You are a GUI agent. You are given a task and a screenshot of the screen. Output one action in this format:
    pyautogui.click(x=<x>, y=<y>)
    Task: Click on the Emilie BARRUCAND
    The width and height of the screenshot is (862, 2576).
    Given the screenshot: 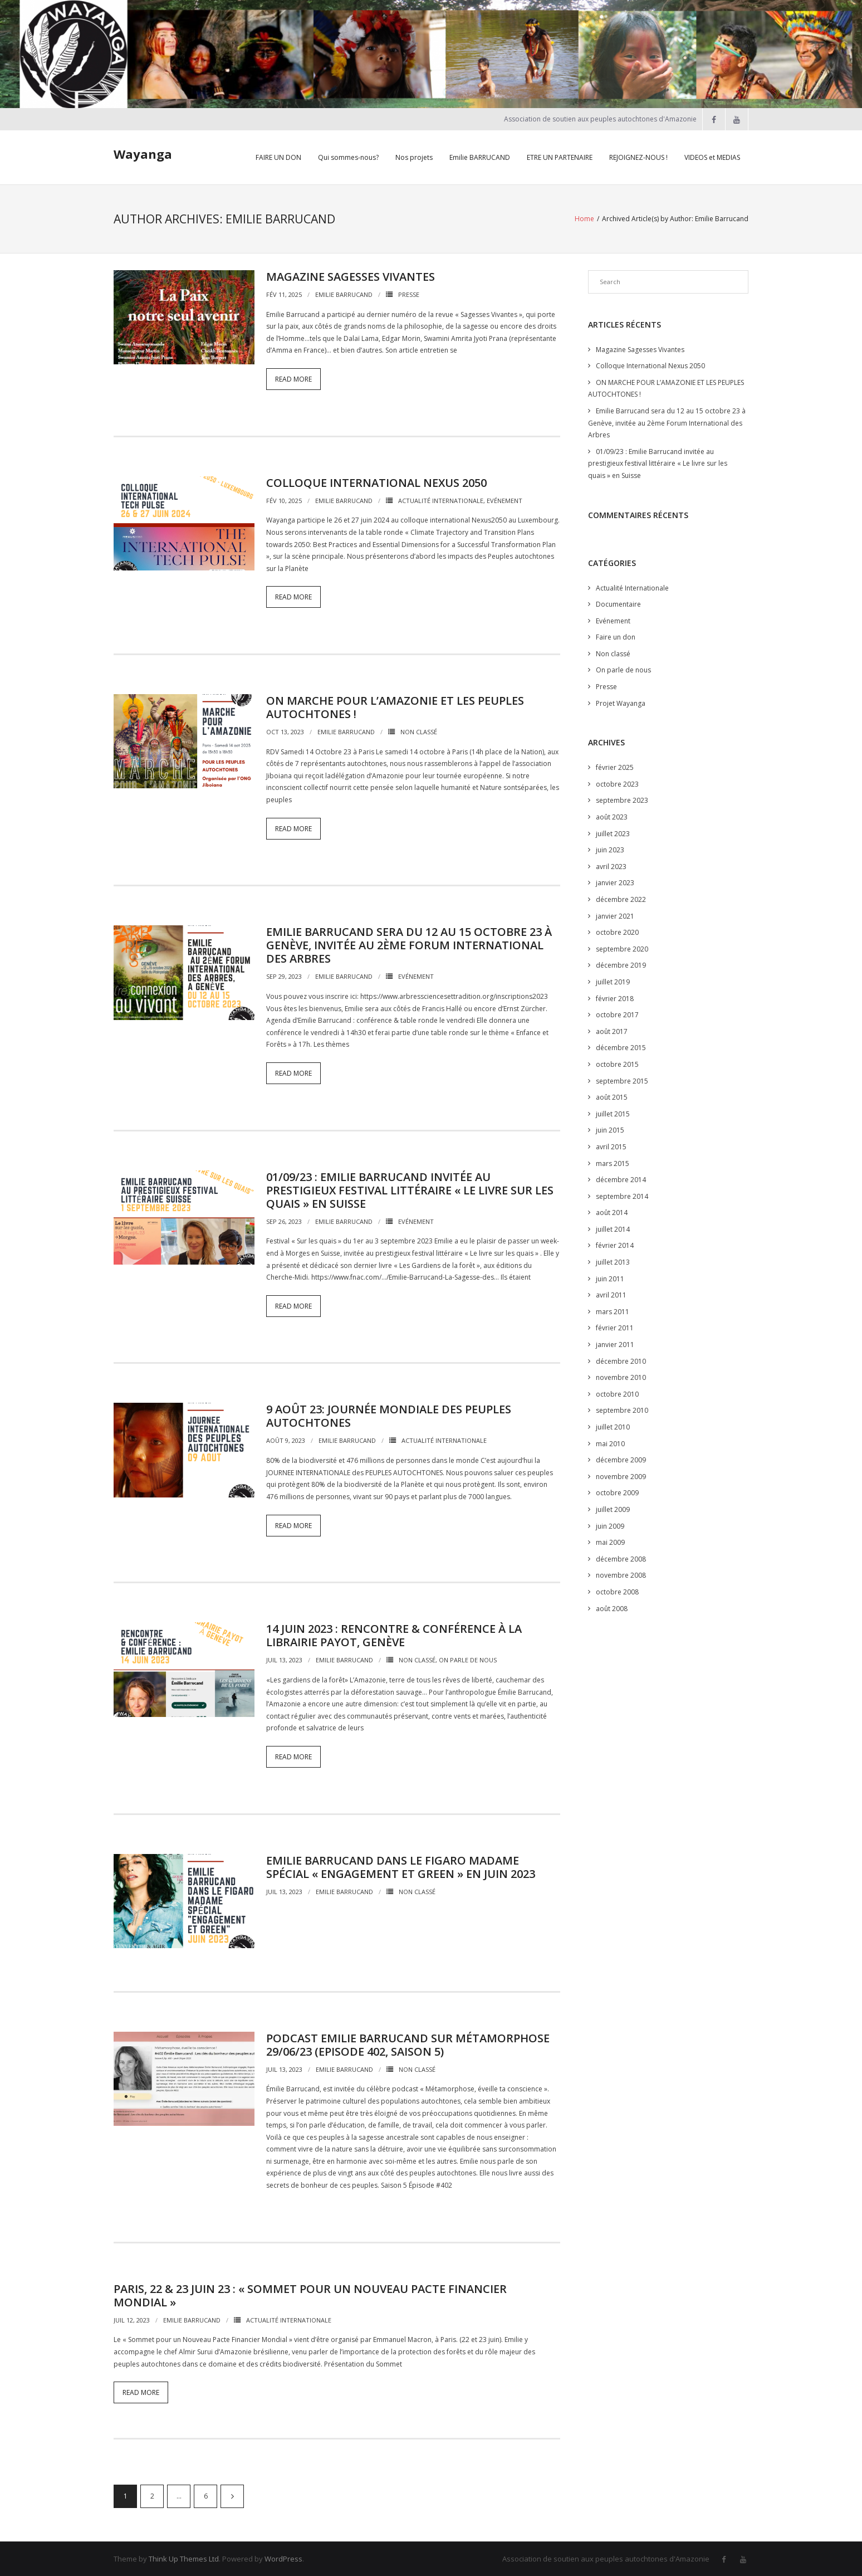 What is the action you would take?
    pyautogui.click(x=479, y=157)
    